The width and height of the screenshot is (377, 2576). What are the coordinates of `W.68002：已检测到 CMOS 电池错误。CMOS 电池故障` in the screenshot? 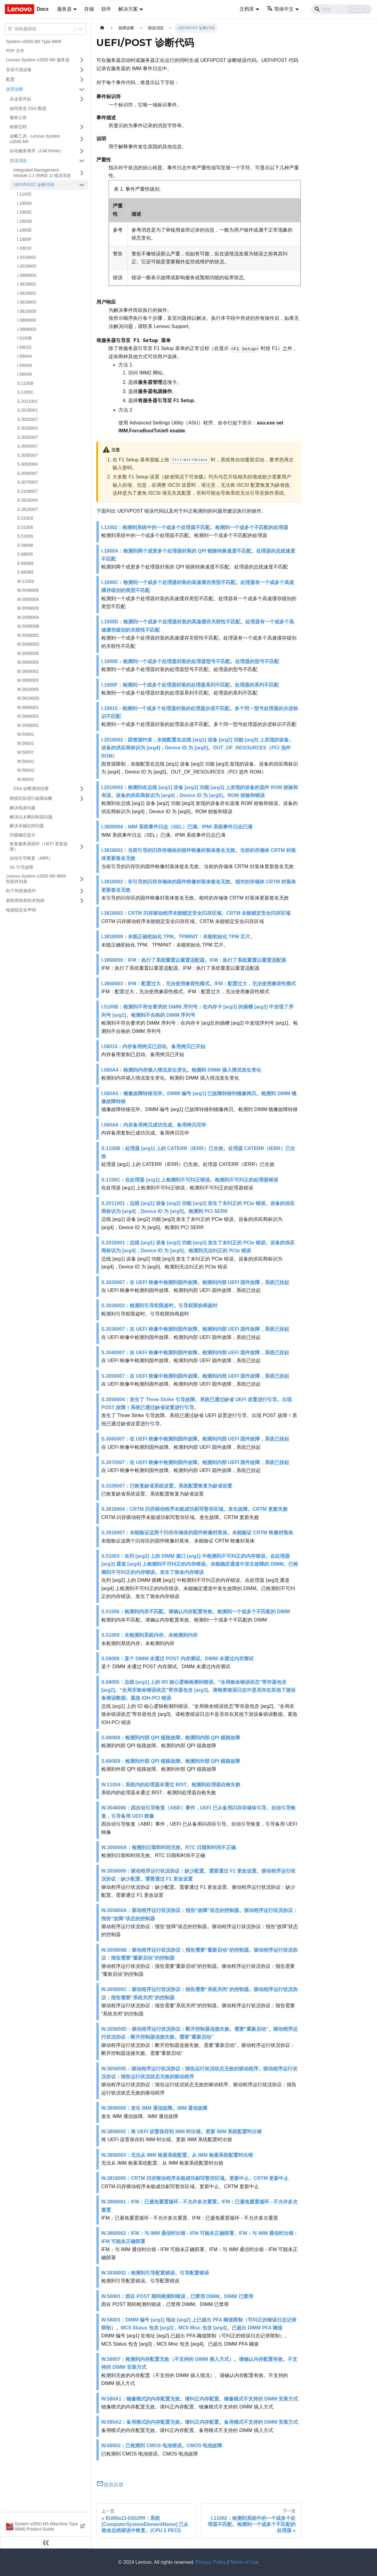 It's located at (161, 2445).